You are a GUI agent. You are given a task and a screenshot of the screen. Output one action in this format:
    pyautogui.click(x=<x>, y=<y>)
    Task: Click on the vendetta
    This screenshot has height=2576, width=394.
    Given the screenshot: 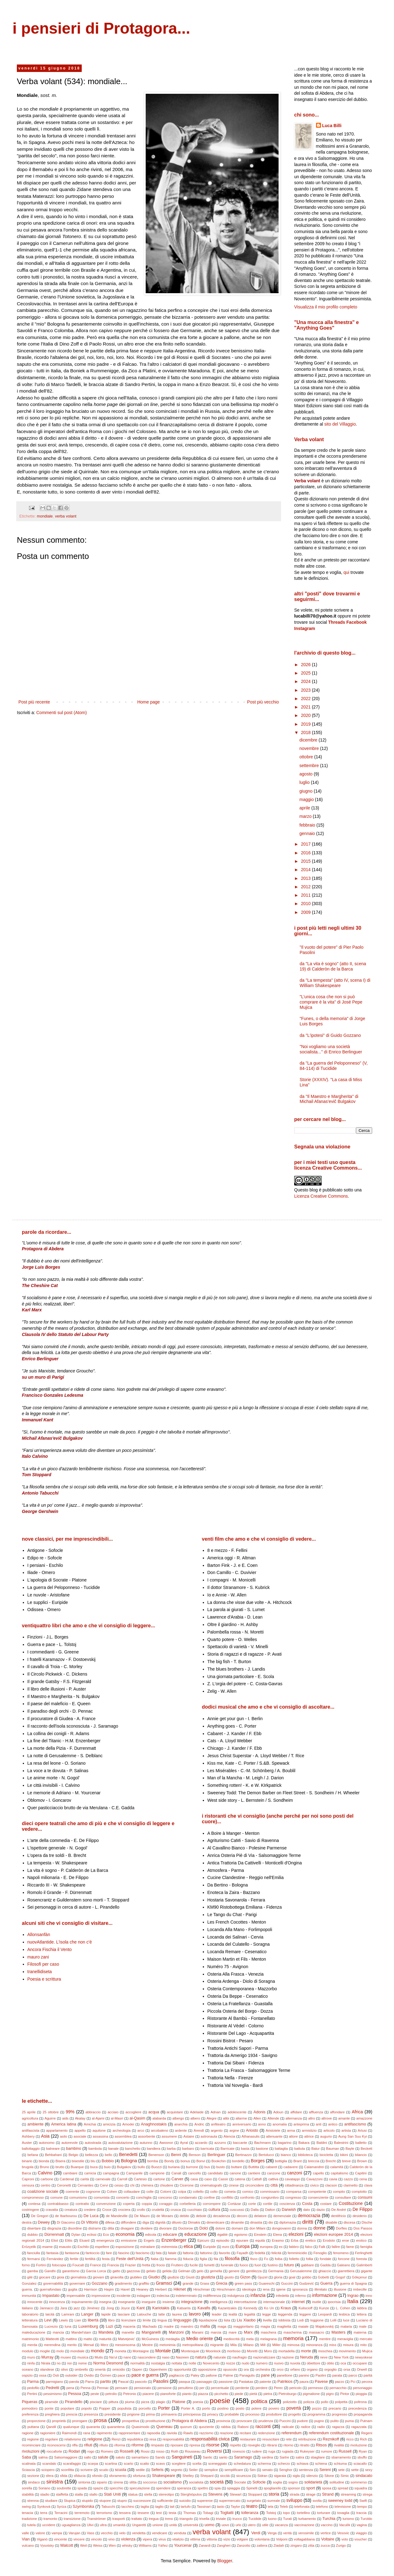 What is the action you would take?
    pyautogui.click(x=138, y=2533)
    